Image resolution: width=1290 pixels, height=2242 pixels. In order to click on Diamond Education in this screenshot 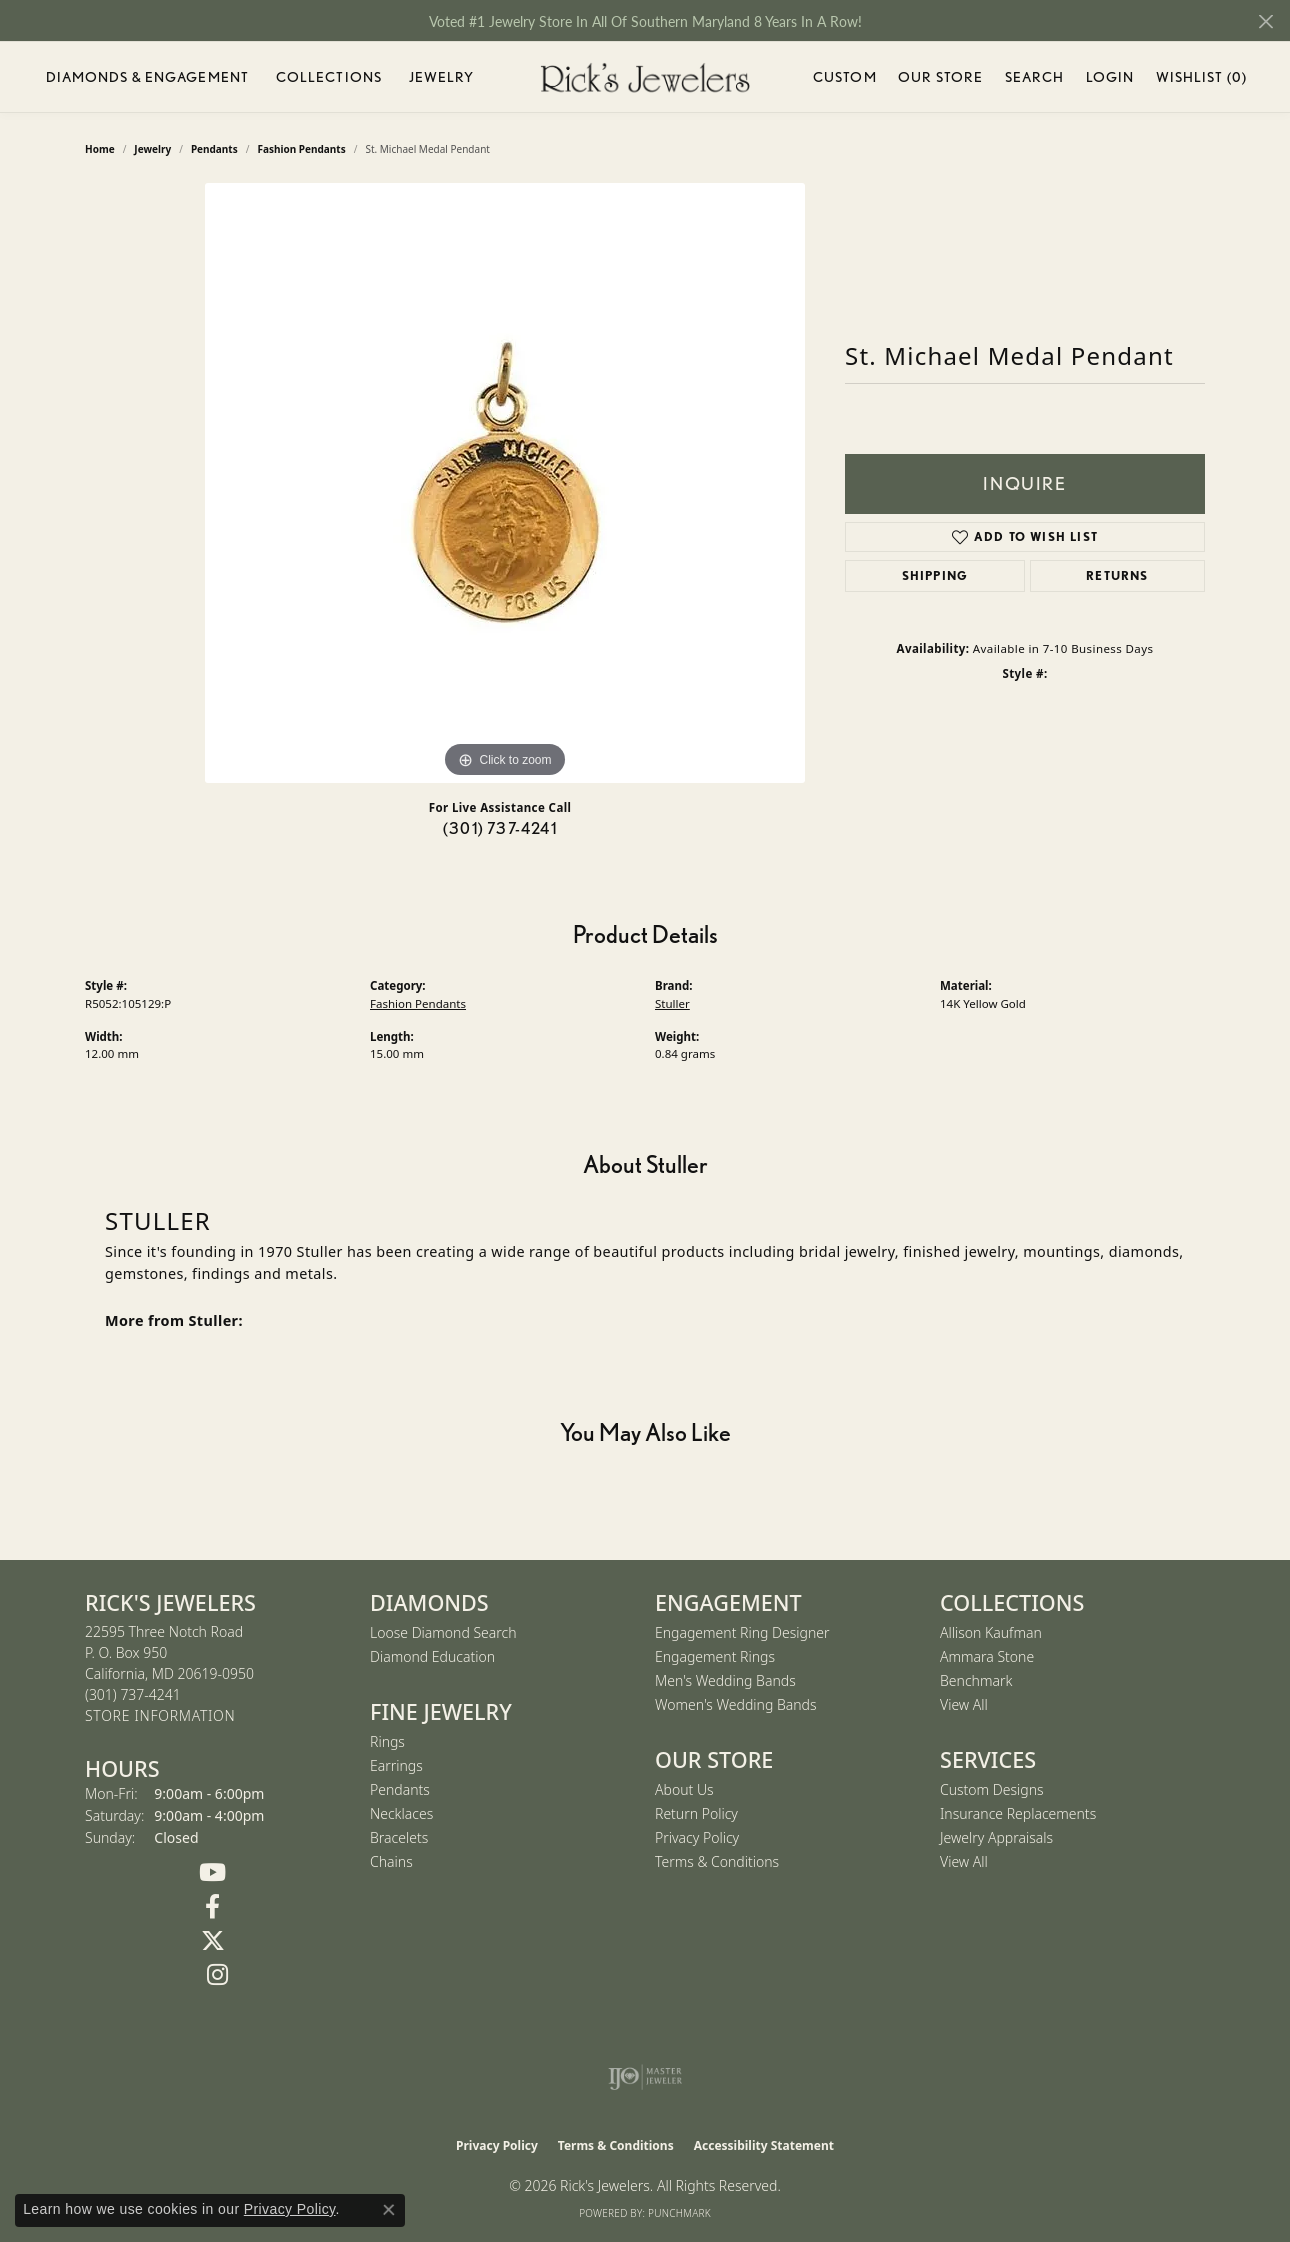, I will do `click(432, 1656)`.